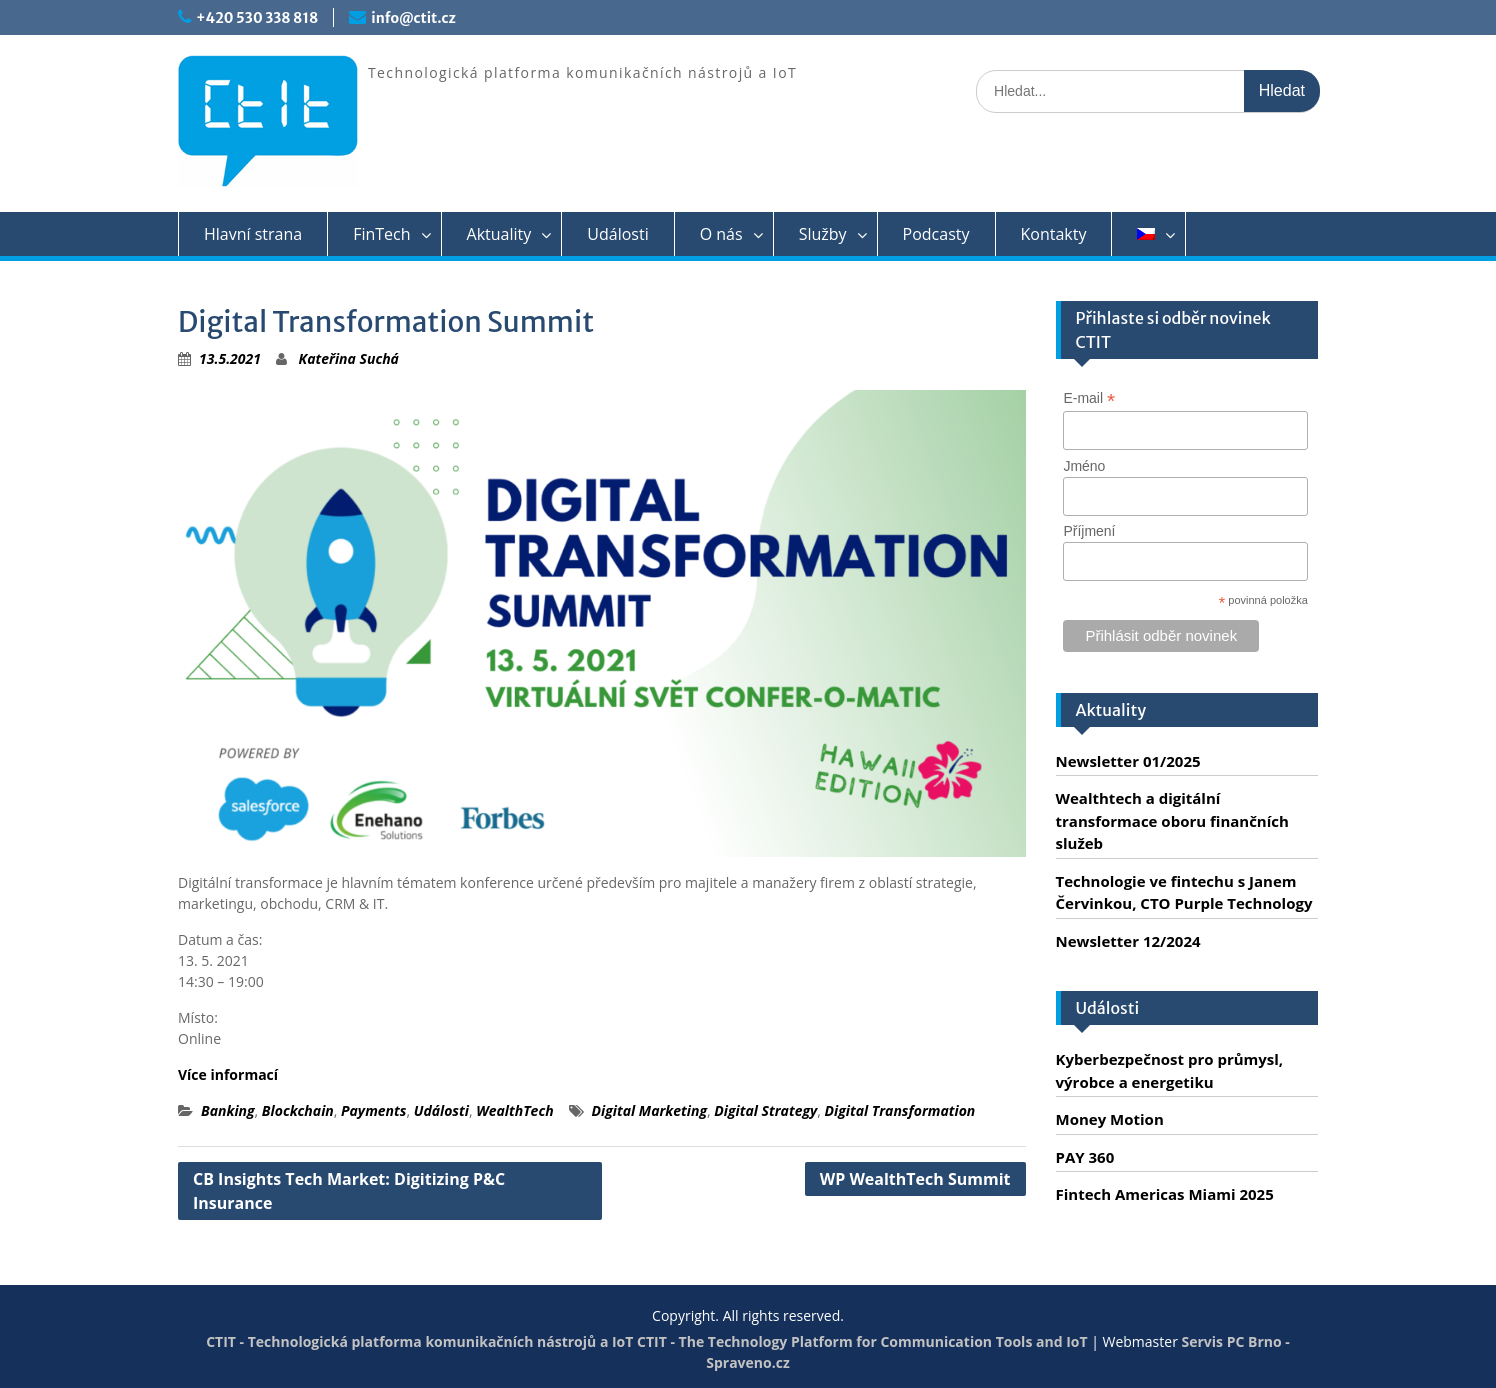  I want to click on Hlavní strana, so click(253, 234).